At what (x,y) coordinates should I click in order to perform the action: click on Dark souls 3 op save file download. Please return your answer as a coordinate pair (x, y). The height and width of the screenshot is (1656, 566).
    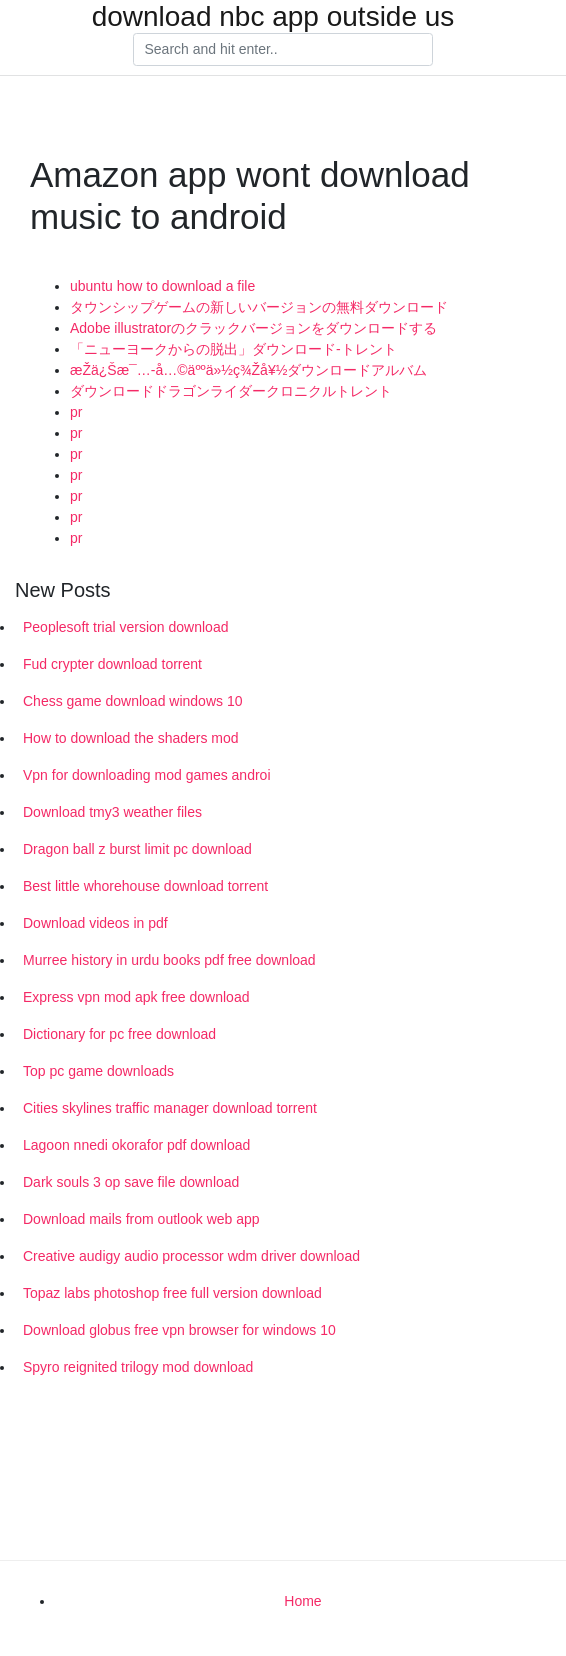
    Looking at the image, I should click on (131, 1182).